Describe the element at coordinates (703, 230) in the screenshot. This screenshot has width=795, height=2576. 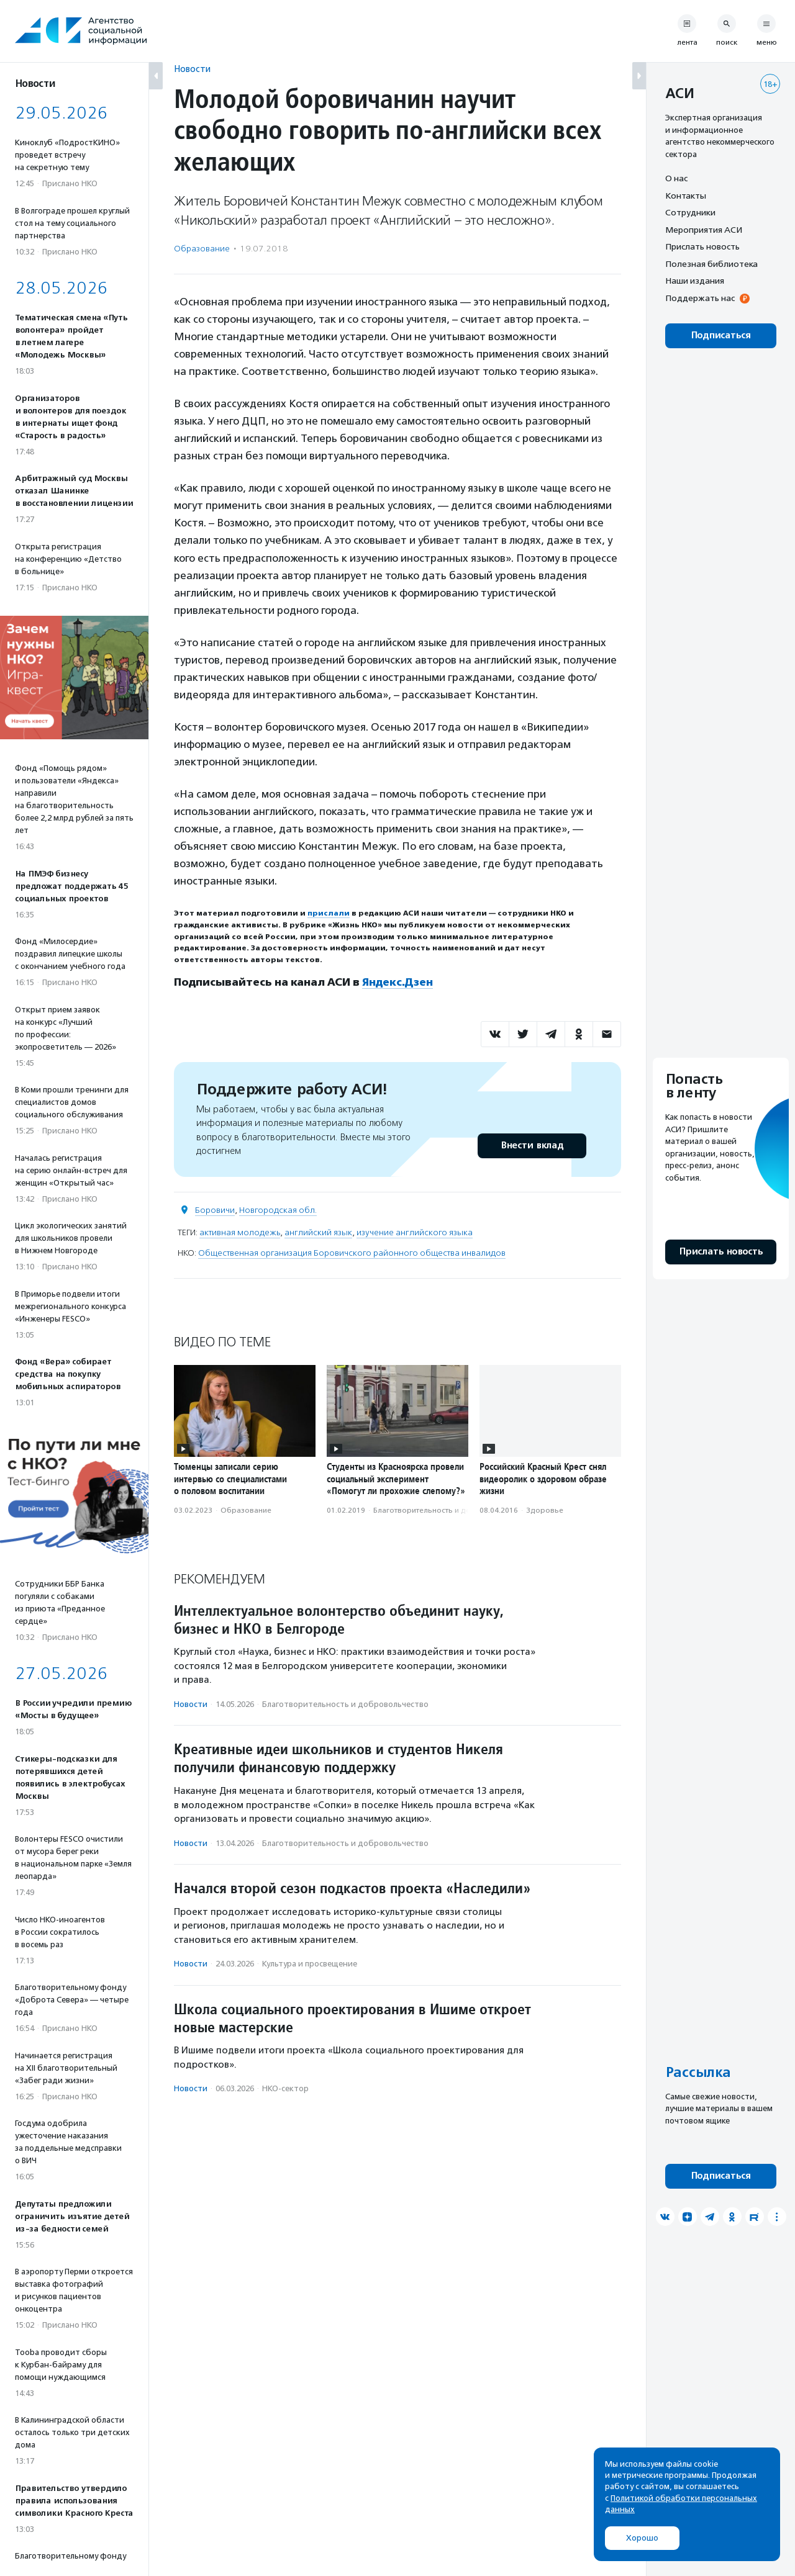
I see `Мероприятия АСИ` at that location.